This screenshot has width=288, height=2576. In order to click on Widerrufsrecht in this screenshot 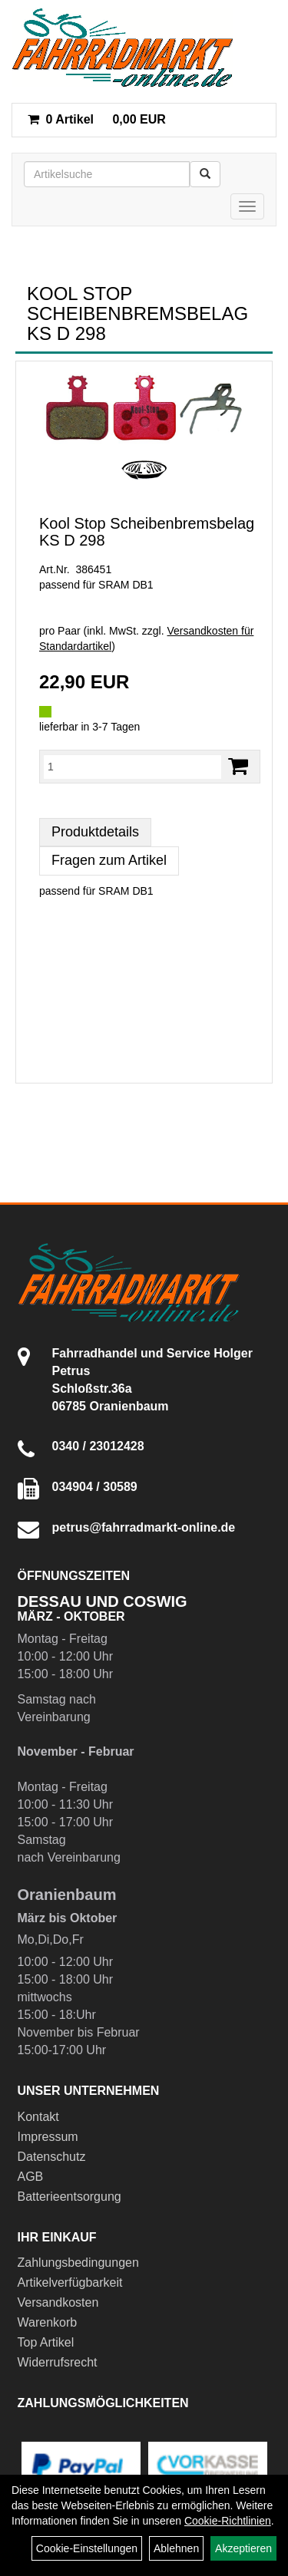, I will do `click(58, 2362)`.